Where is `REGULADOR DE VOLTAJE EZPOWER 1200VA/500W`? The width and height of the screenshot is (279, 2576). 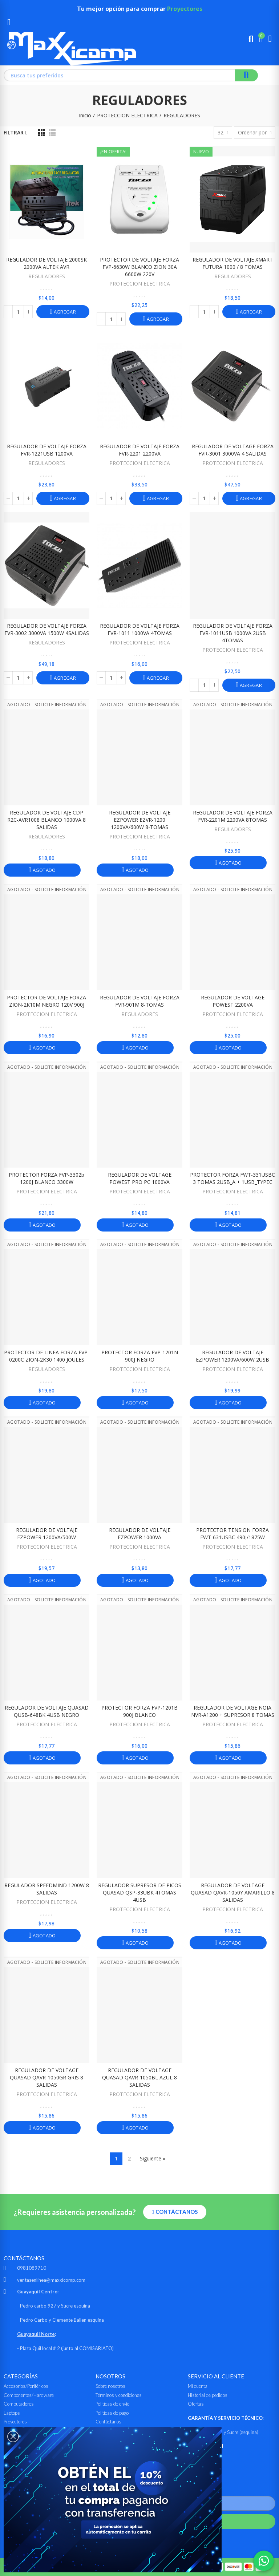 REGULADOR DE VOLTAJE EZPOWER 1200VA/500W is located at coordinates (46, 1533).